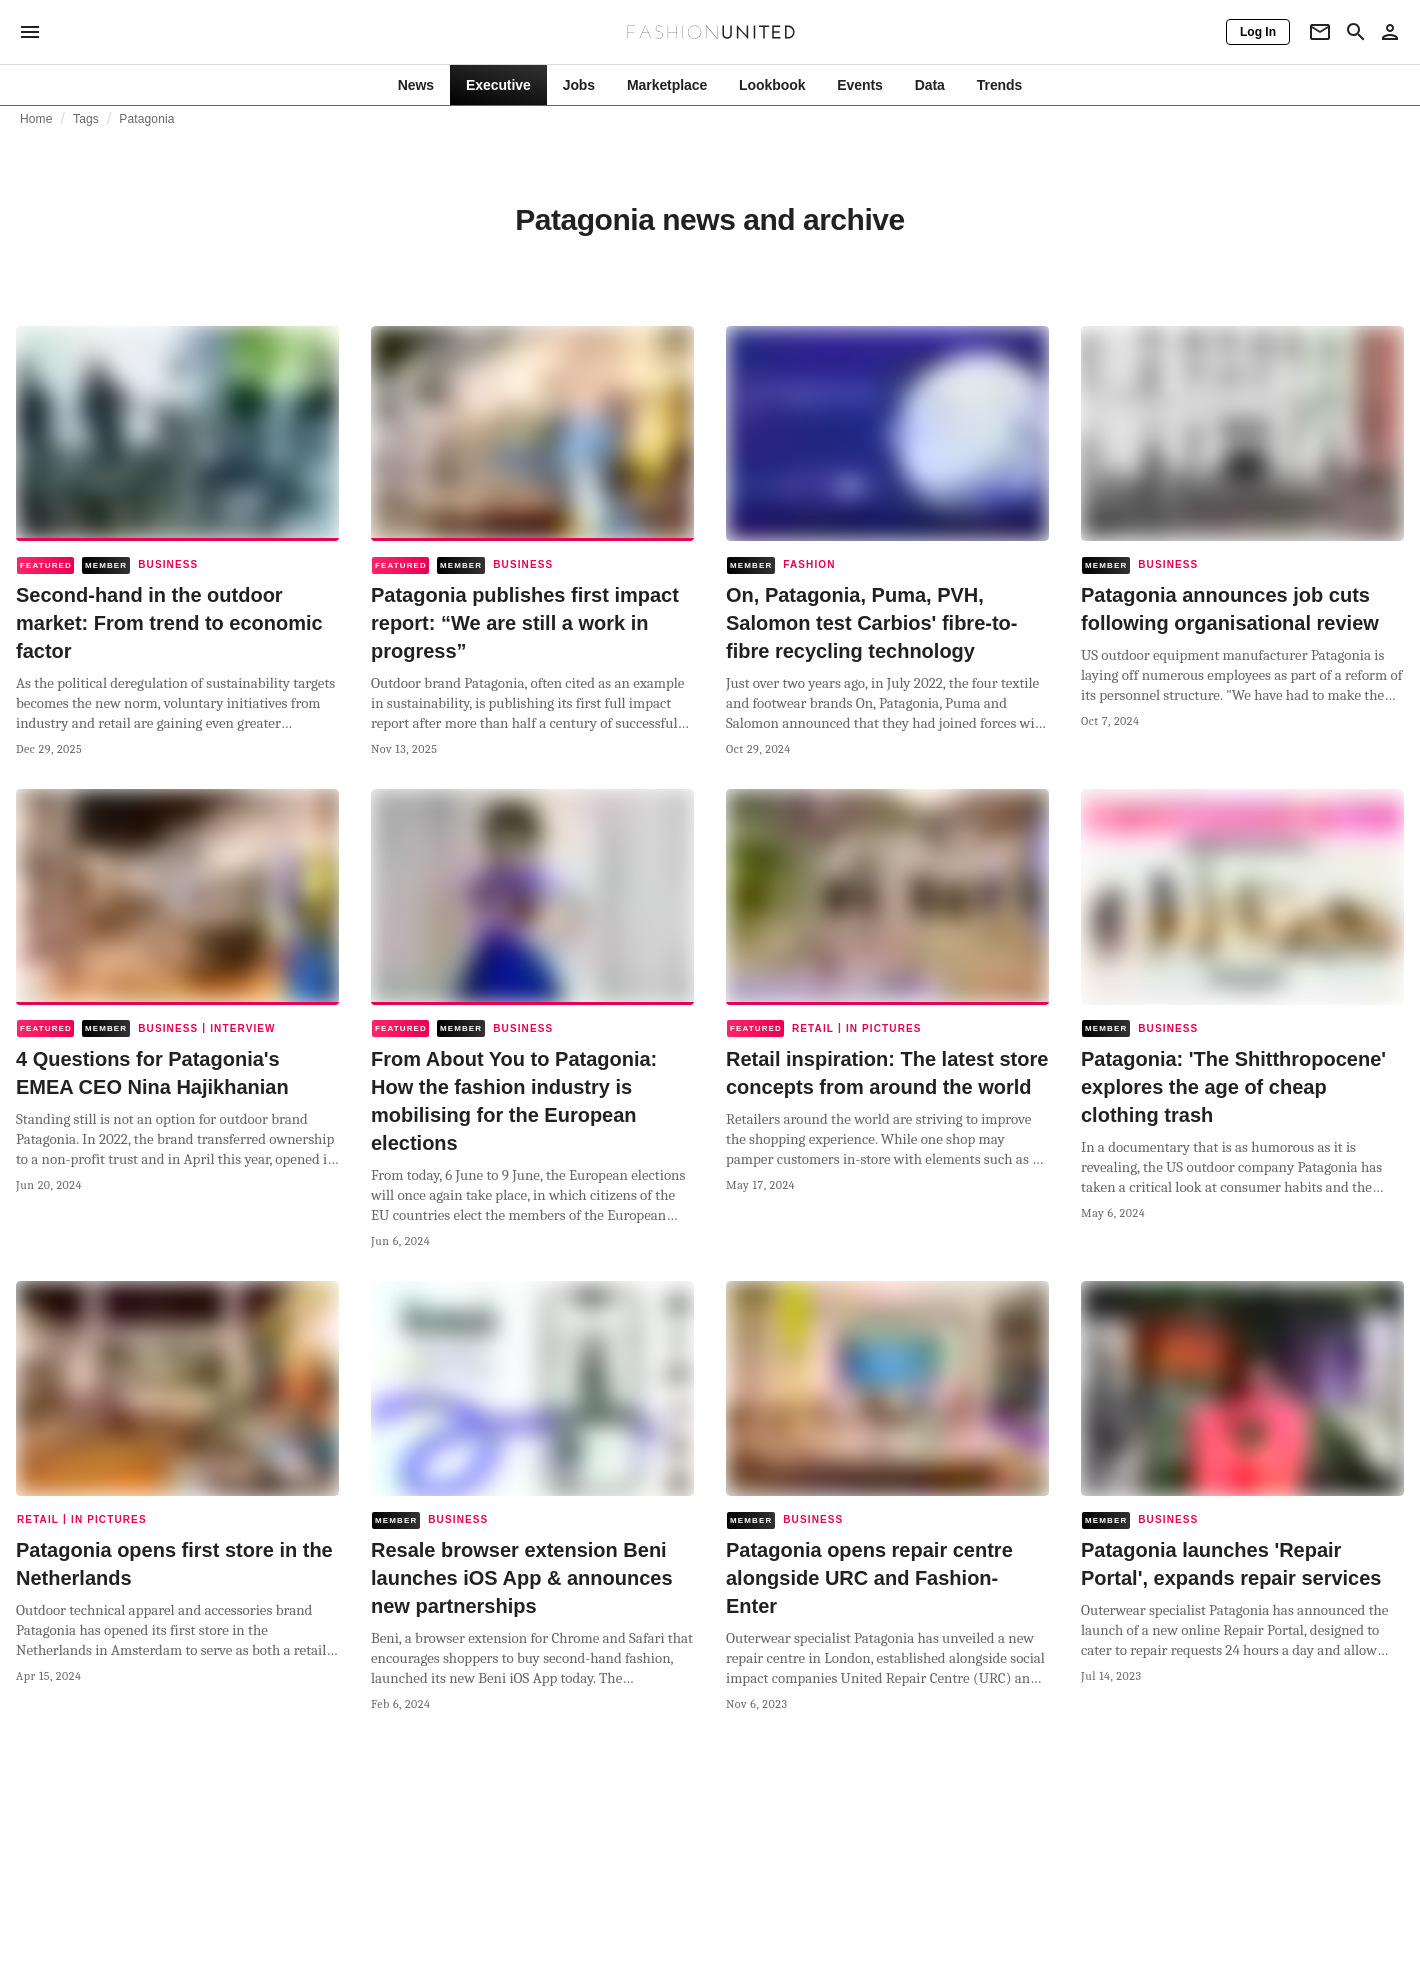 This screenshot has height=1986, width=1420. I want to click on [Log In], so click(1258, 32).